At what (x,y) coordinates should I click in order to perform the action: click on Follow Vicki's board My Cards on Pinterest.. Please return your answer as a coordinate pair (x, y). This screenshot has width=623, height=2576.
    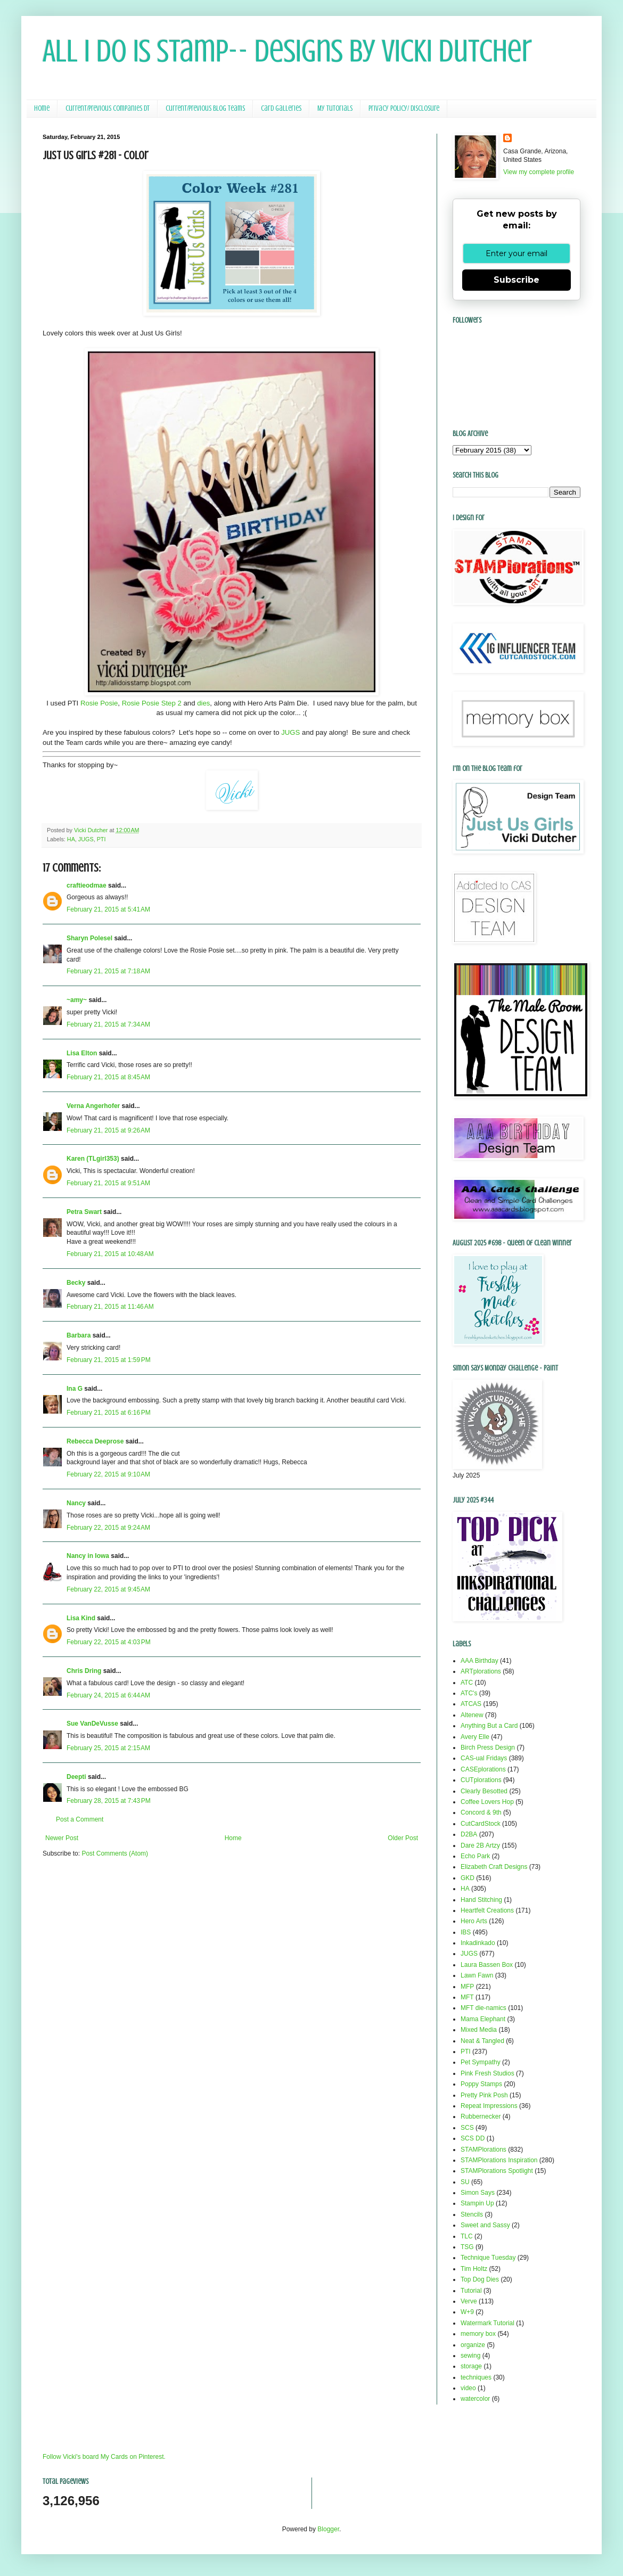
    Looking at the image, I should click on (104, 2456).